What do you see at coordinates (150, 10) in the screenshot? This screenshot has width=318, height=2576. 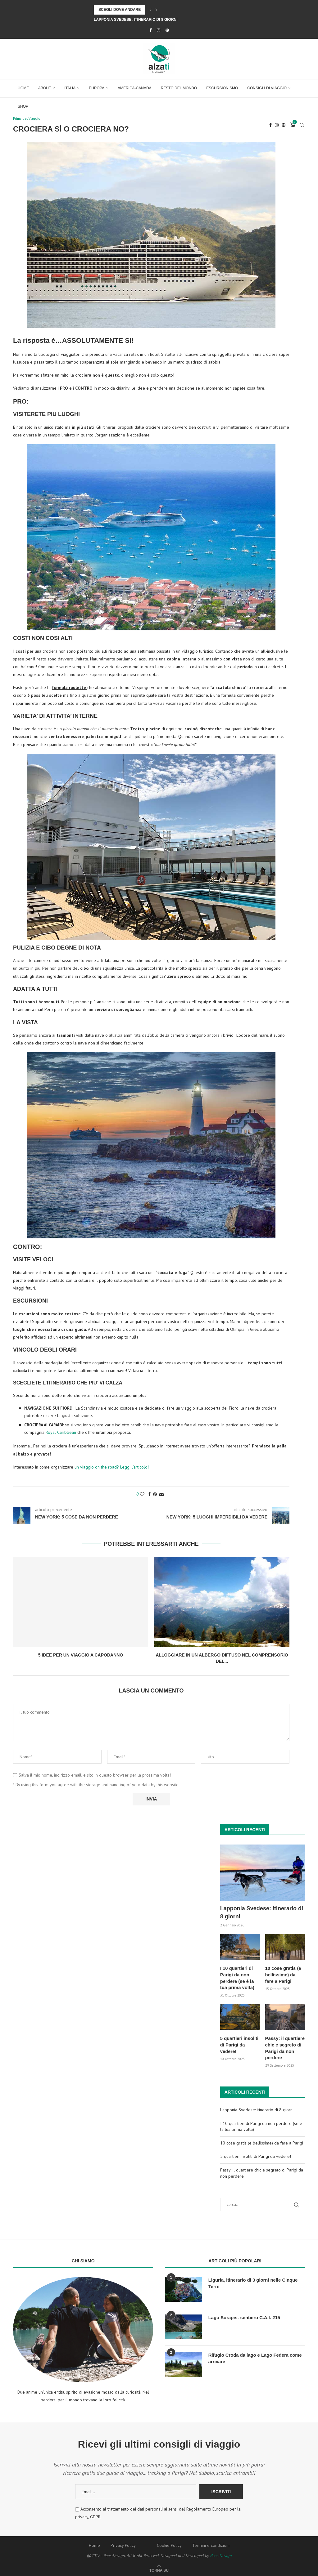 I see `[Previous]` at bounding box center [150, 10].